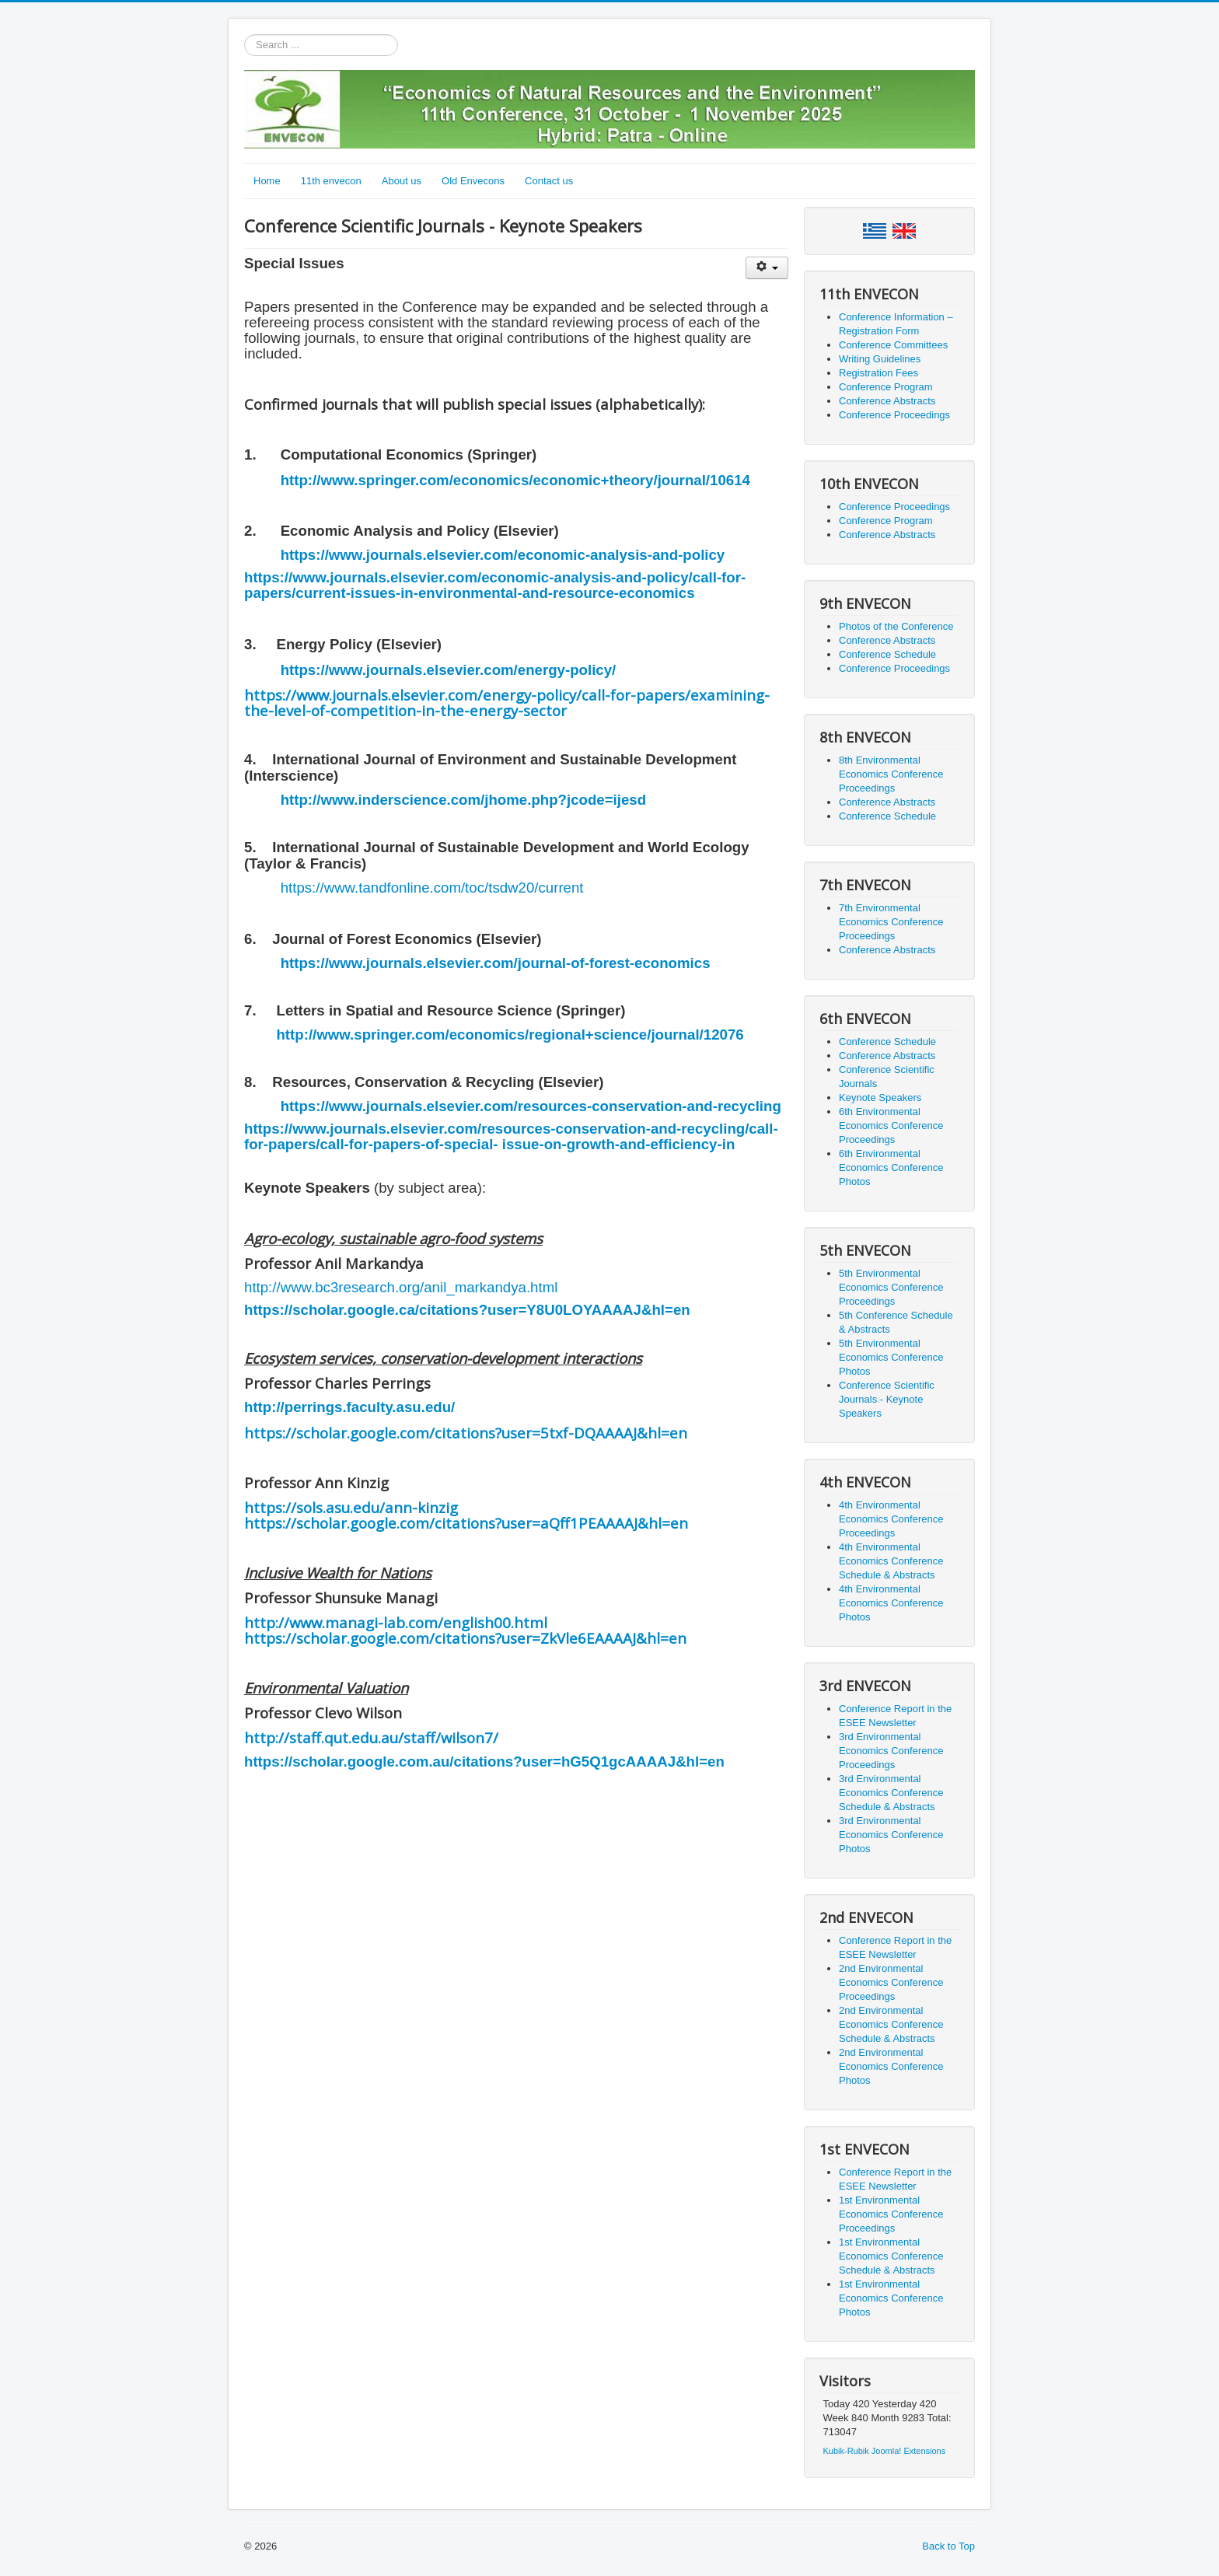 This screenshot has width=1219, height=2576. Describe the element at coordinates (891, 1750) in the screenshot. I see `3rd Environmental Economics Conference Proceedings` at that location.